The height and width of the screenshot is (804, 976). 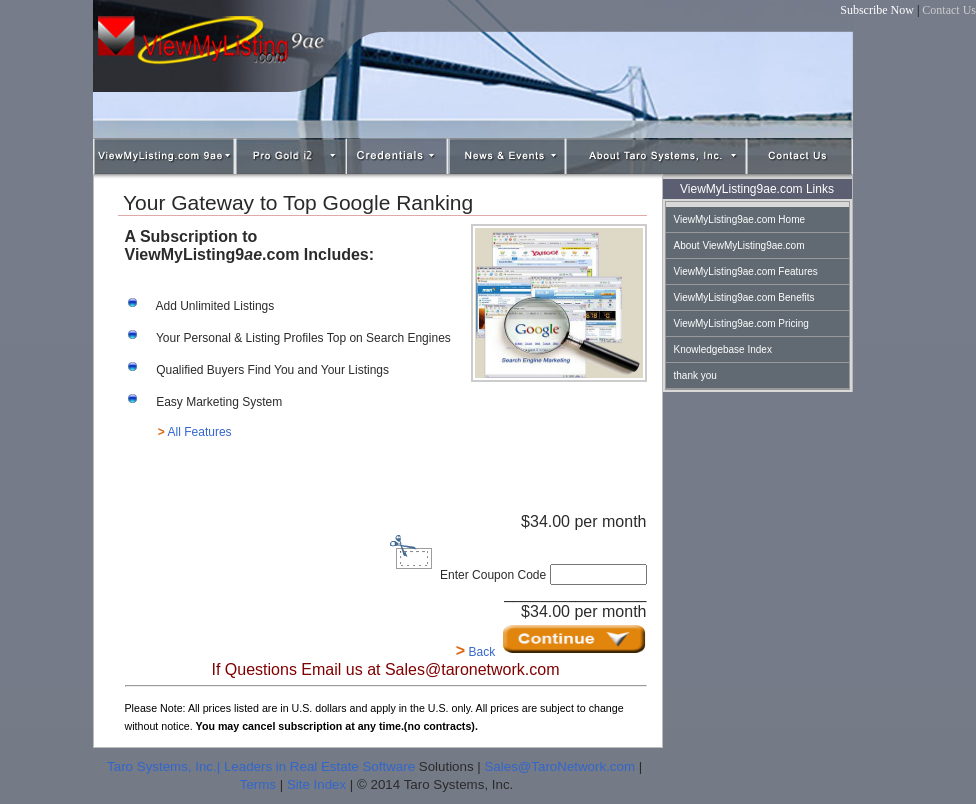 I want to click on Terms, so click(x=258, y=784).